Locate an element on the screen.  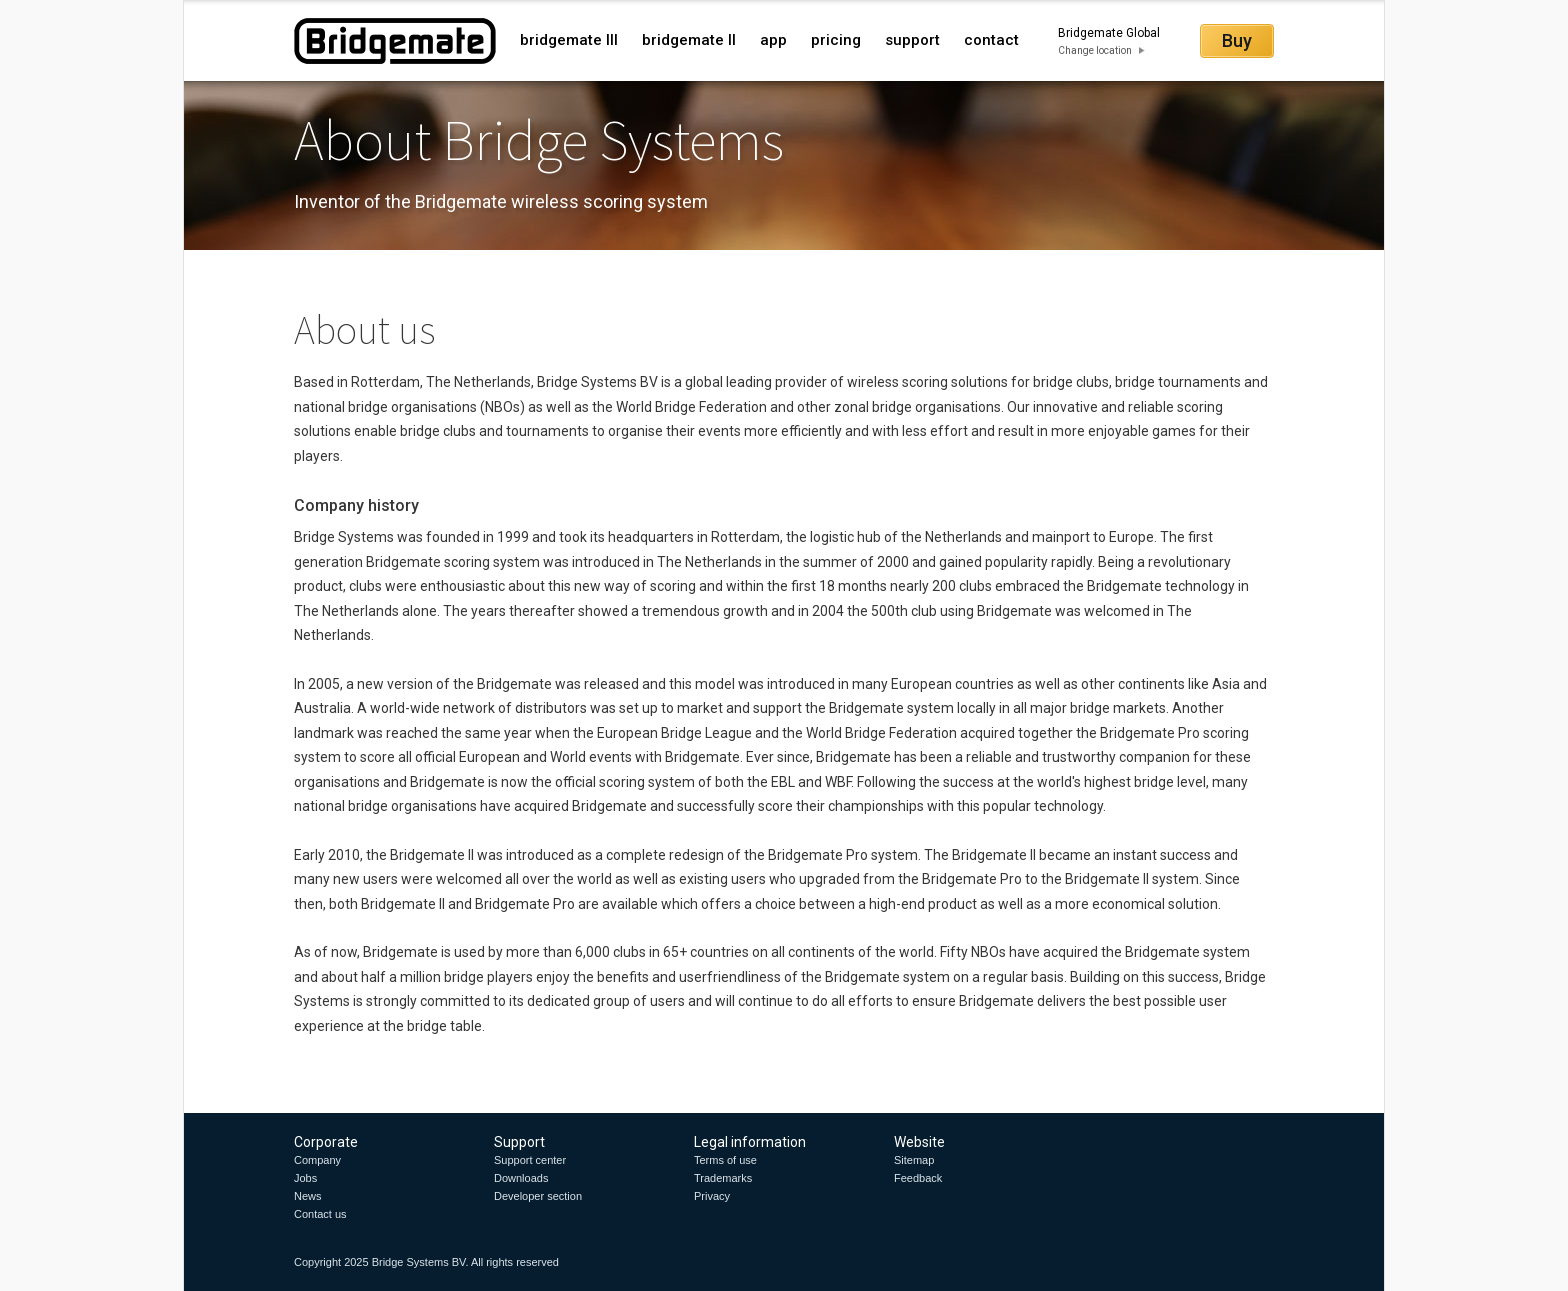
Feedback is located at coordinates (918, 1178).